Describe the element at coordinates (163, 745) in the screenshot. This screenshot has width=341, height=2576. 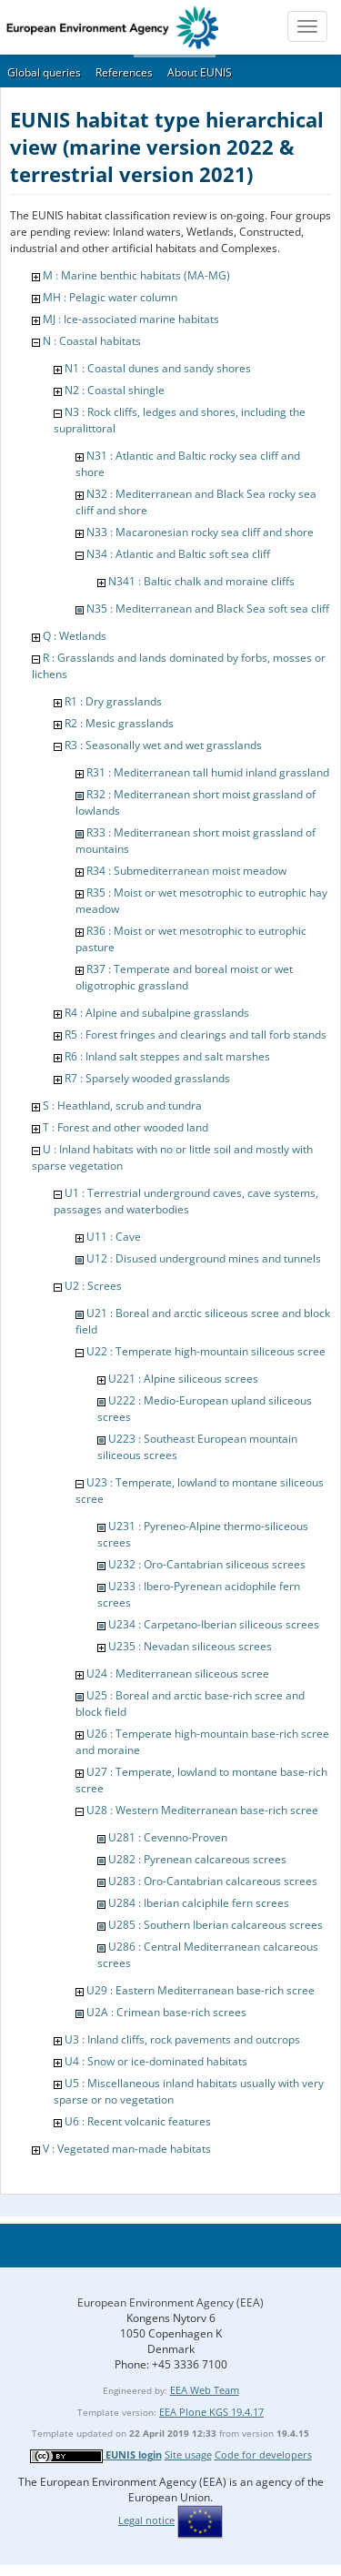
I see `R3 : Seasonally wet and wet grasslands` at that location.